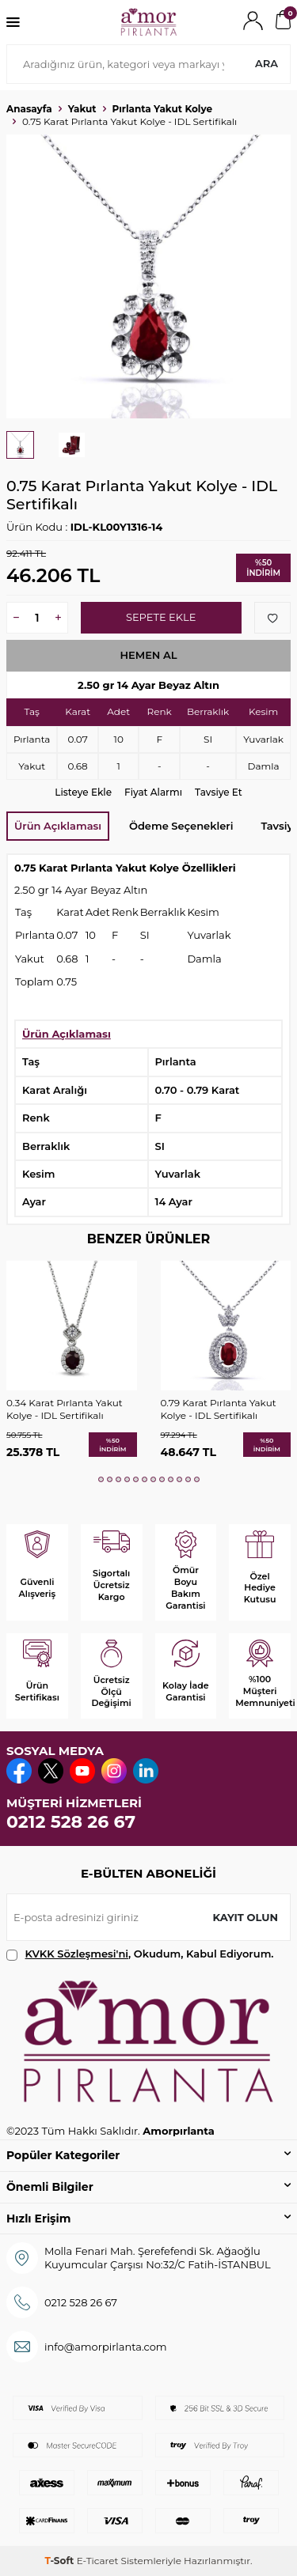 The image size is (297, 2576). I want to click on Ürün Açıklaması, so click(57, 825).